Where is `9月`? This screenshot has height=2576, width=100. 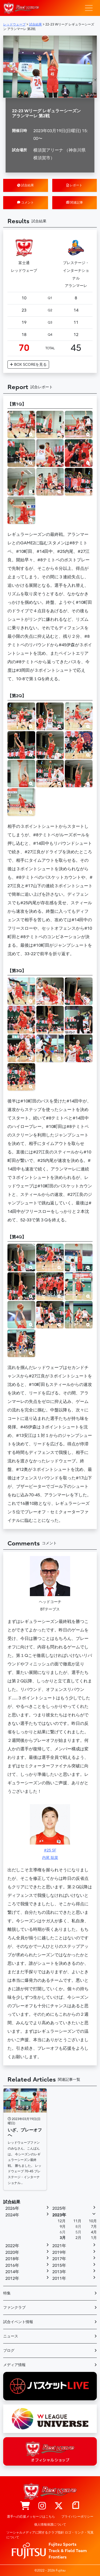
9月 is located at coordinates (63, 2226).